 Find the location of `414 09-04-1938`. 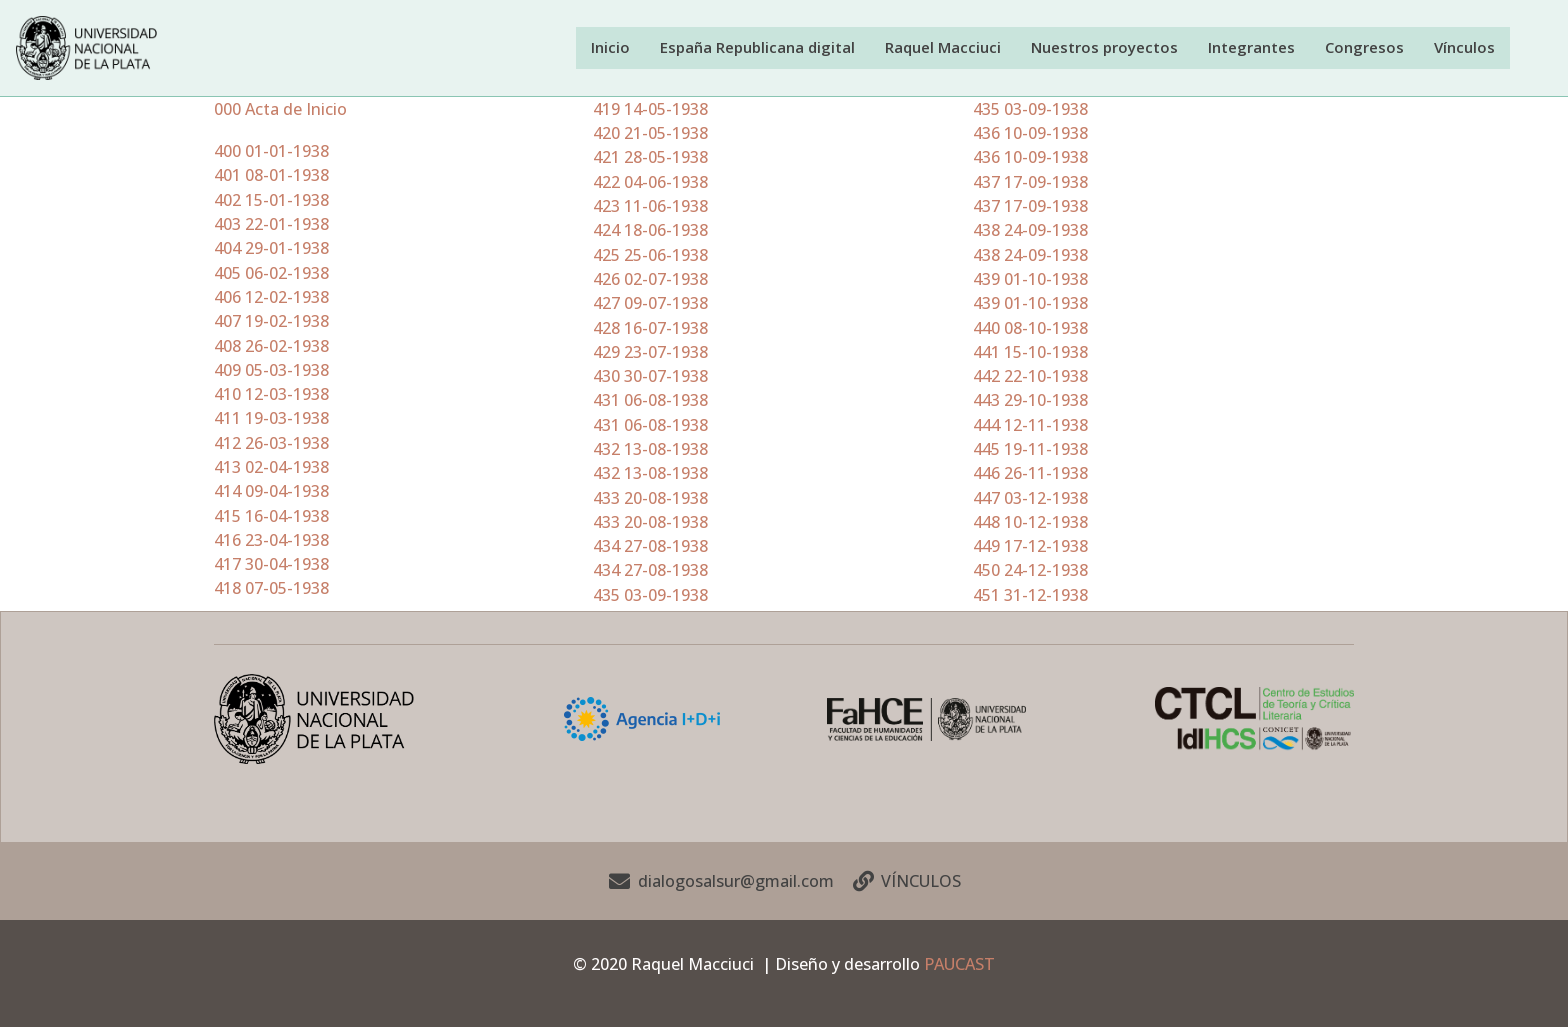

414 09-04-1938 is located at coordinates (271, 492).